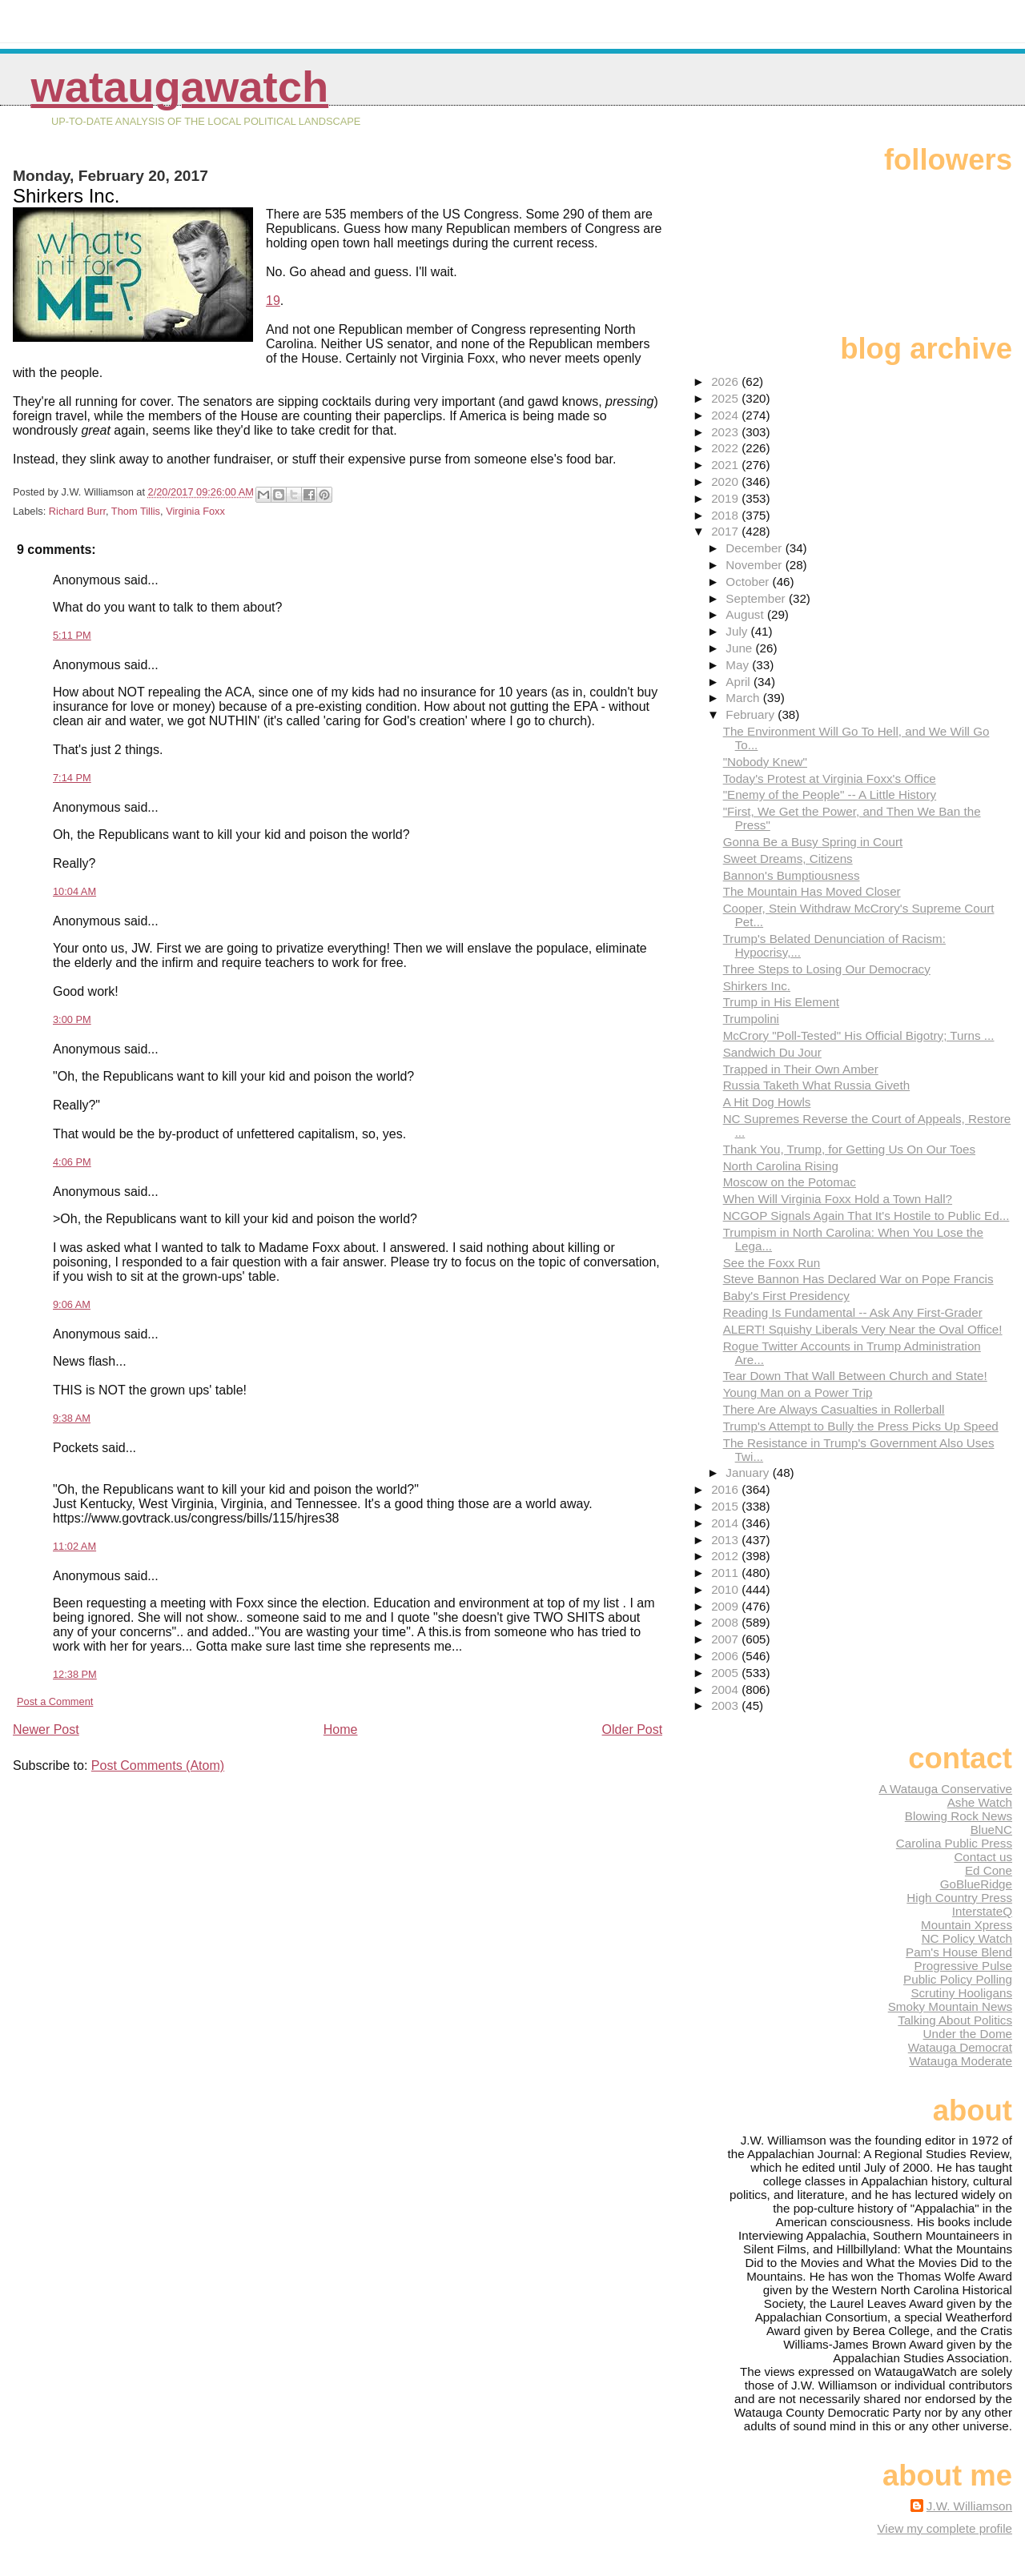 This screenshot has width=1025, height=2576. Describe the element at coordinates (726, 1689) in the screenshot. I see `2004` at that location.